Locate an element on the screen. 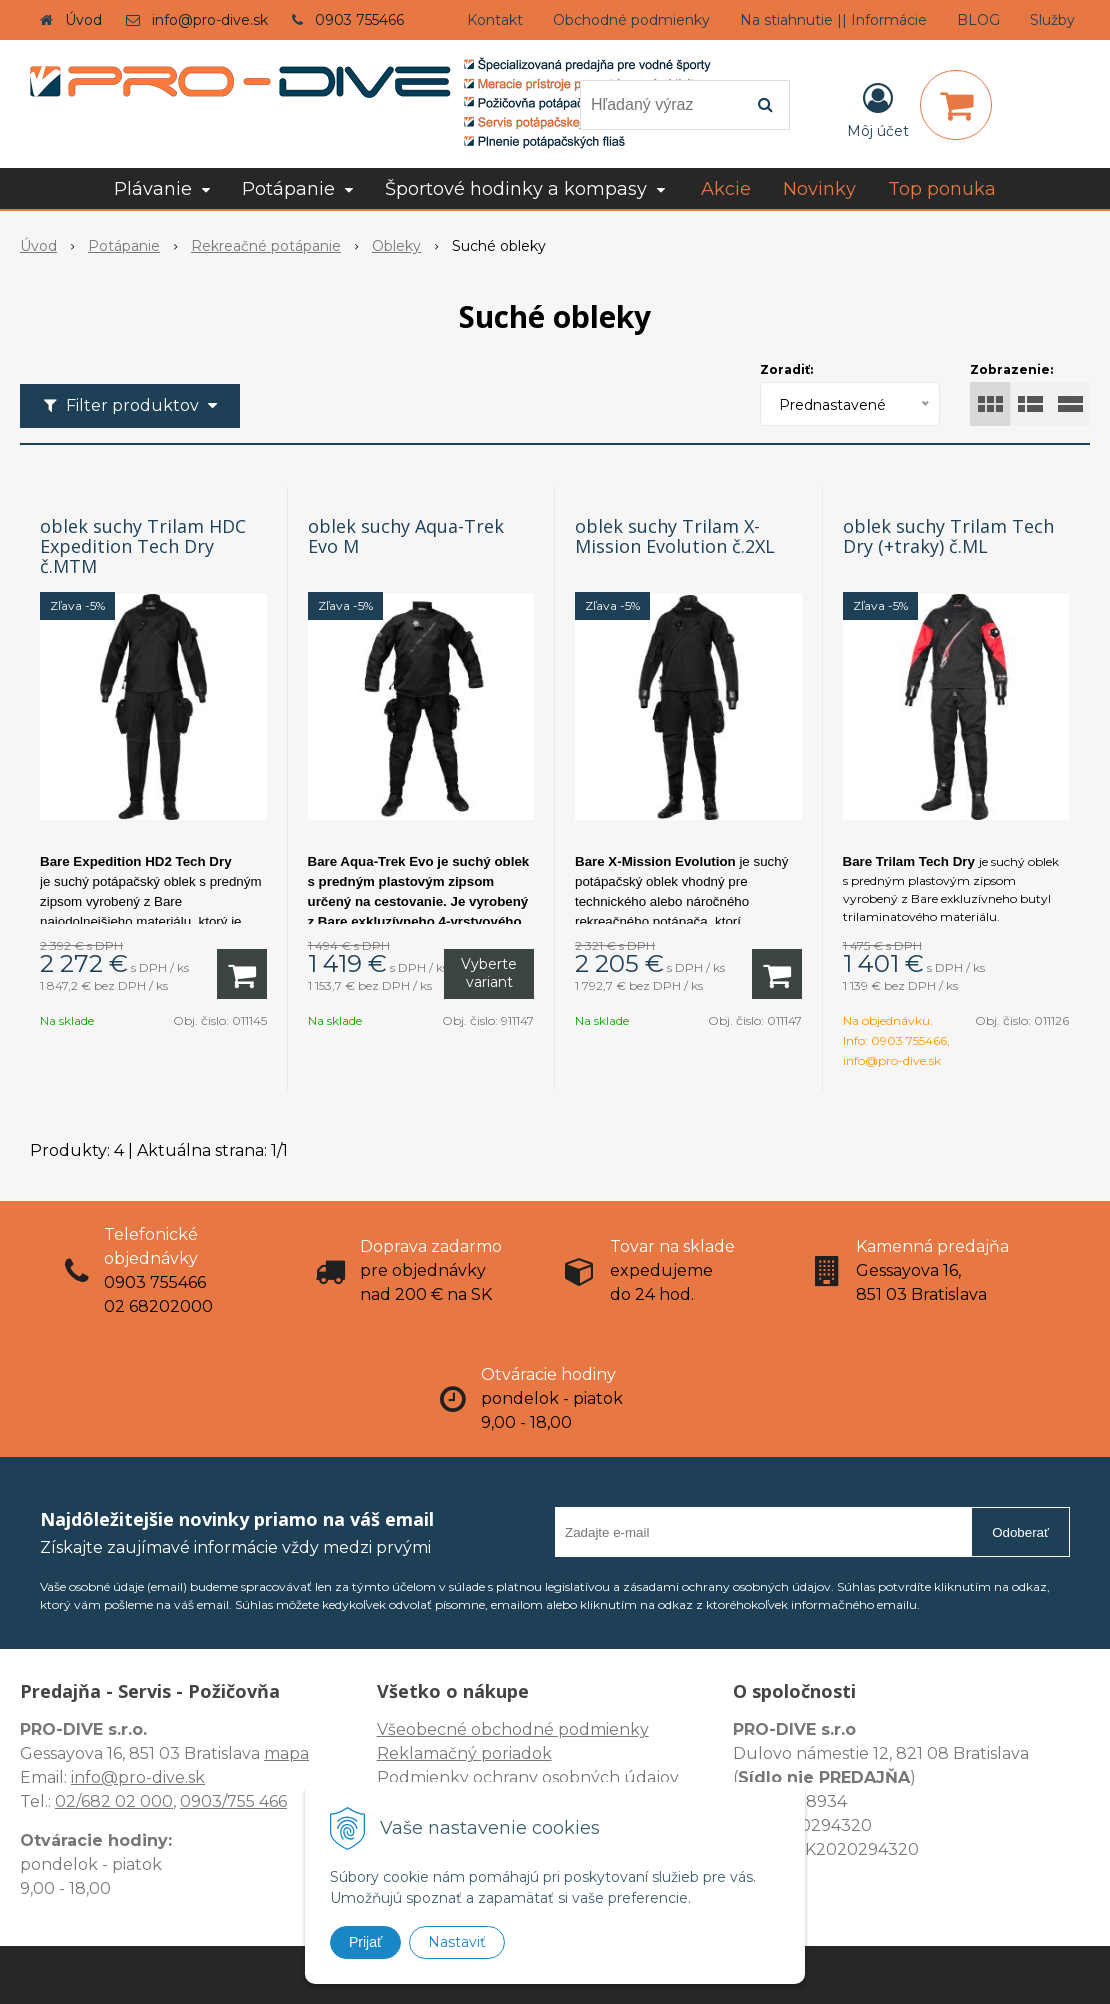  Prijať is located at coordinates (365, 1942).